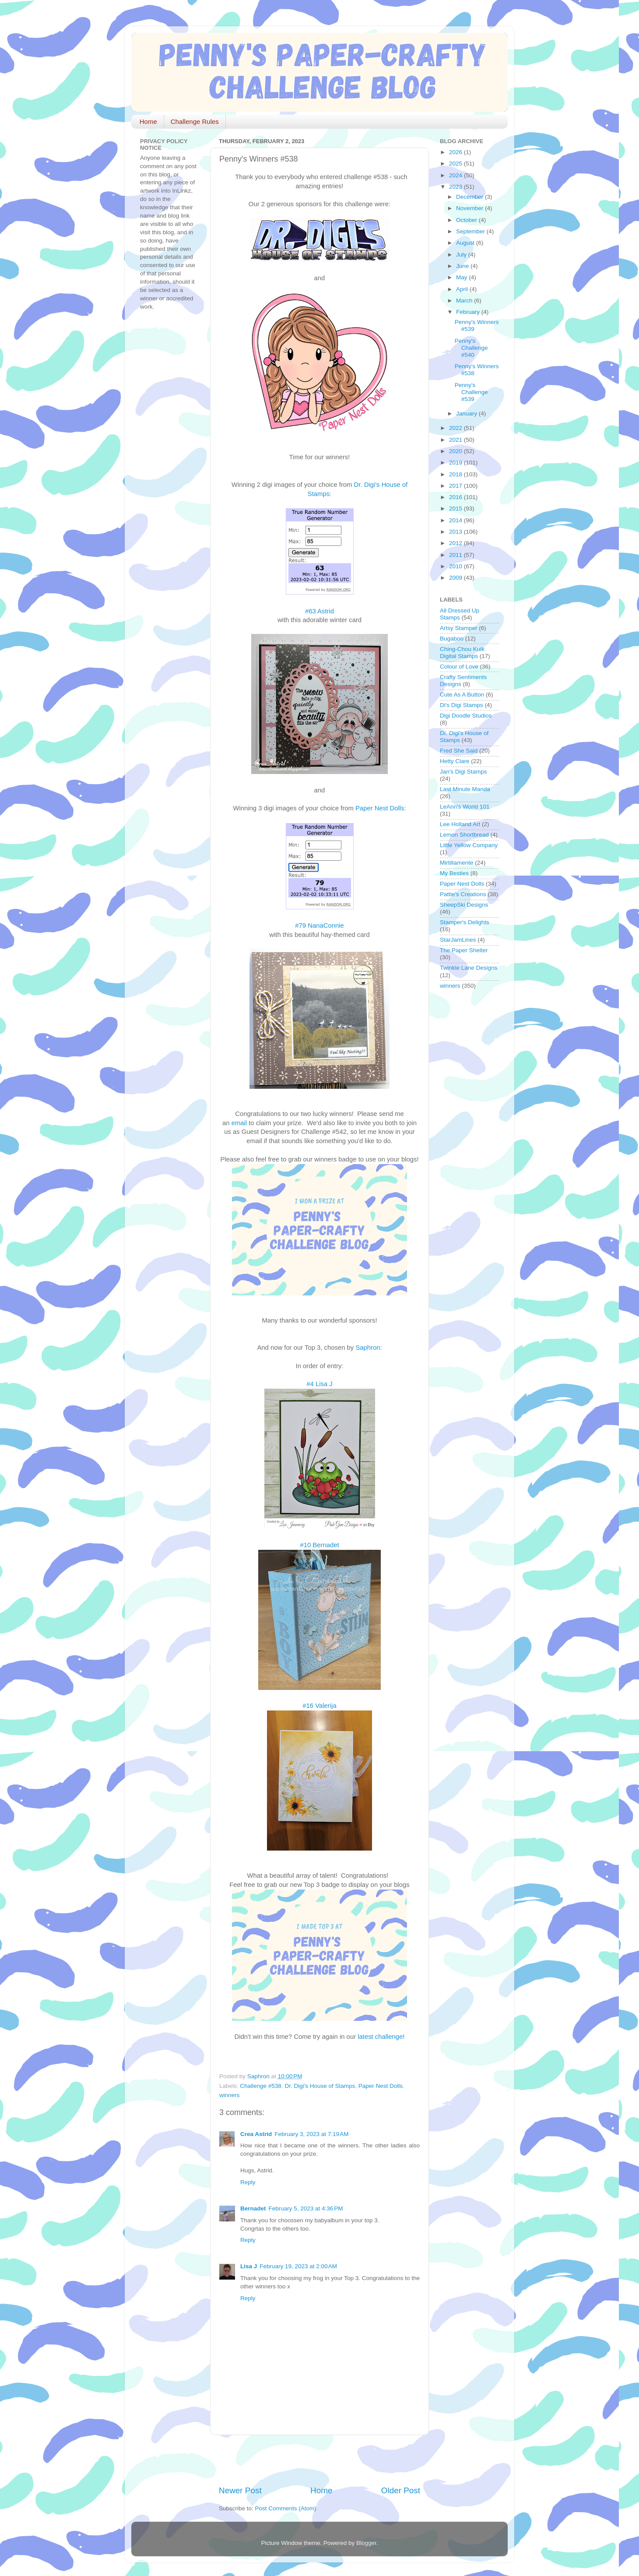  I want to click on Penny's Challenge #539, so click(471, 392).